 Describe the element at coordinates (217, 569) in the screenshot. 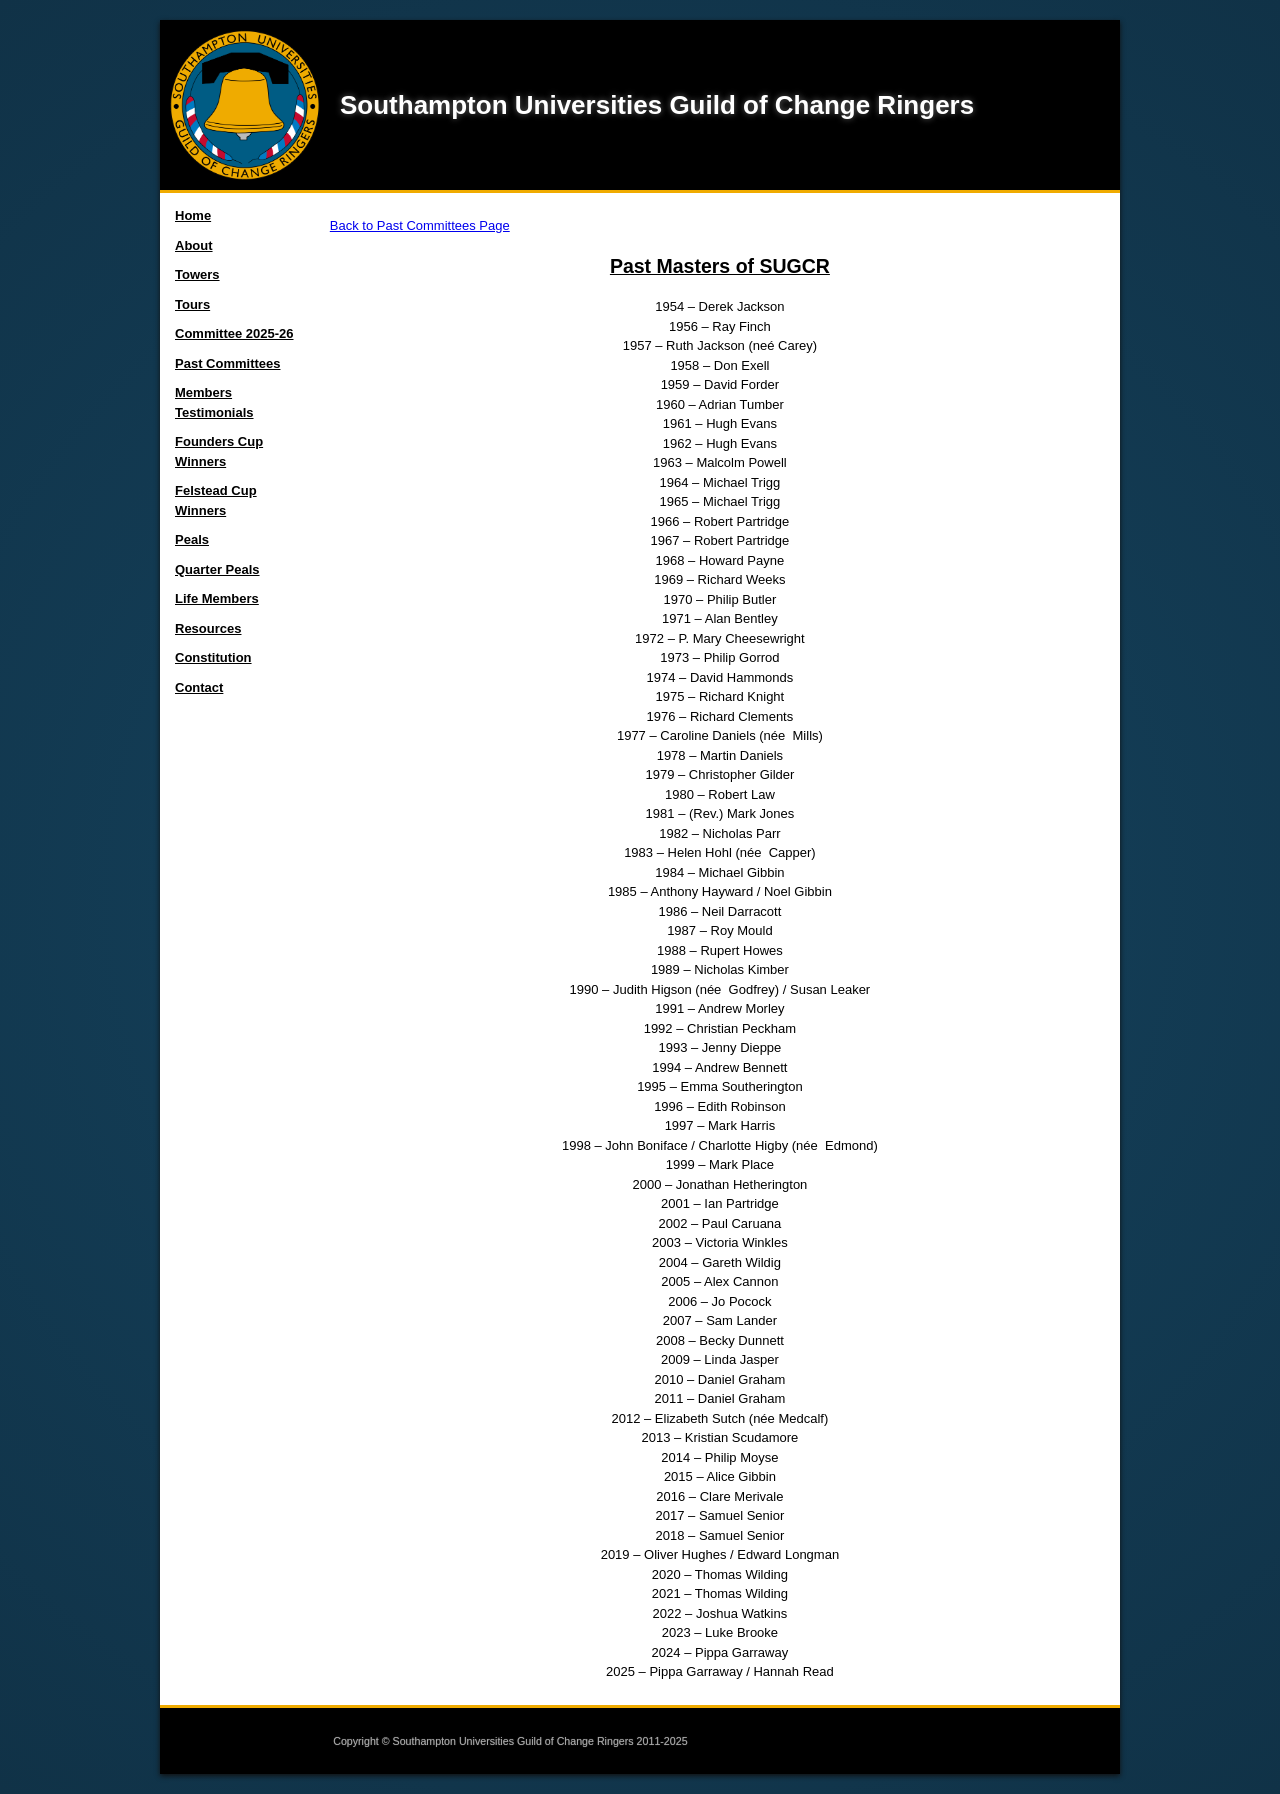

I see `Quarter Peals` at that location.